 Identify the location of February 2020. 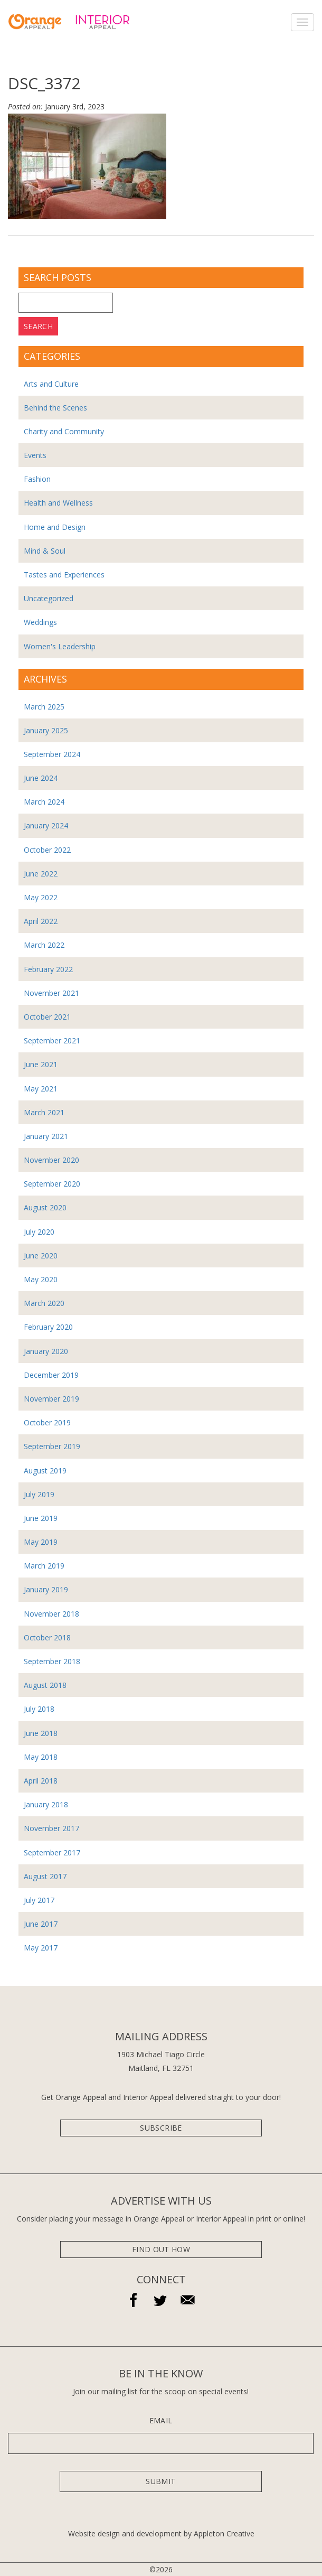
(48, 1327).